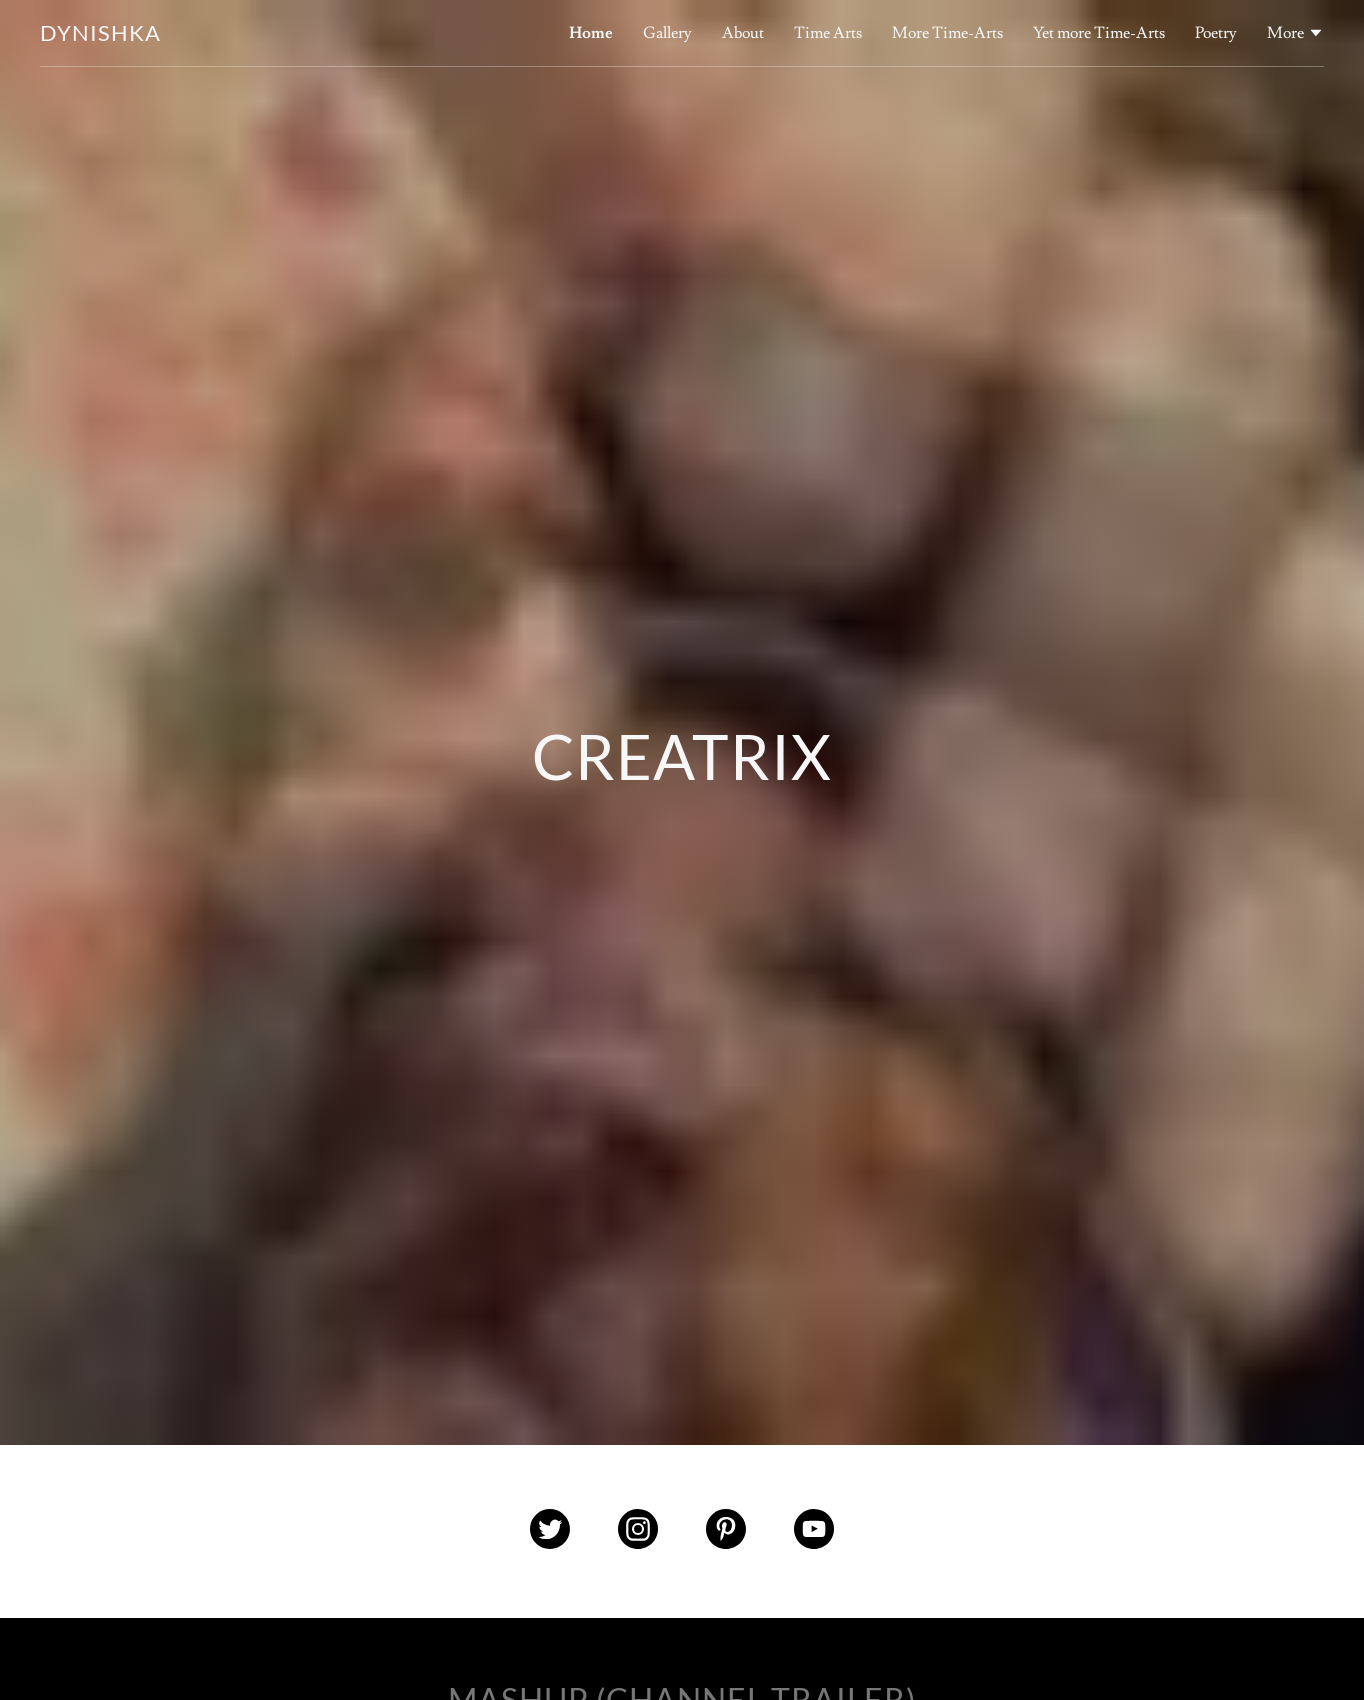 The width and height of the screenshot is (1364, 1700). I want to click on [Twitter Social Link], so click(550, 1531).